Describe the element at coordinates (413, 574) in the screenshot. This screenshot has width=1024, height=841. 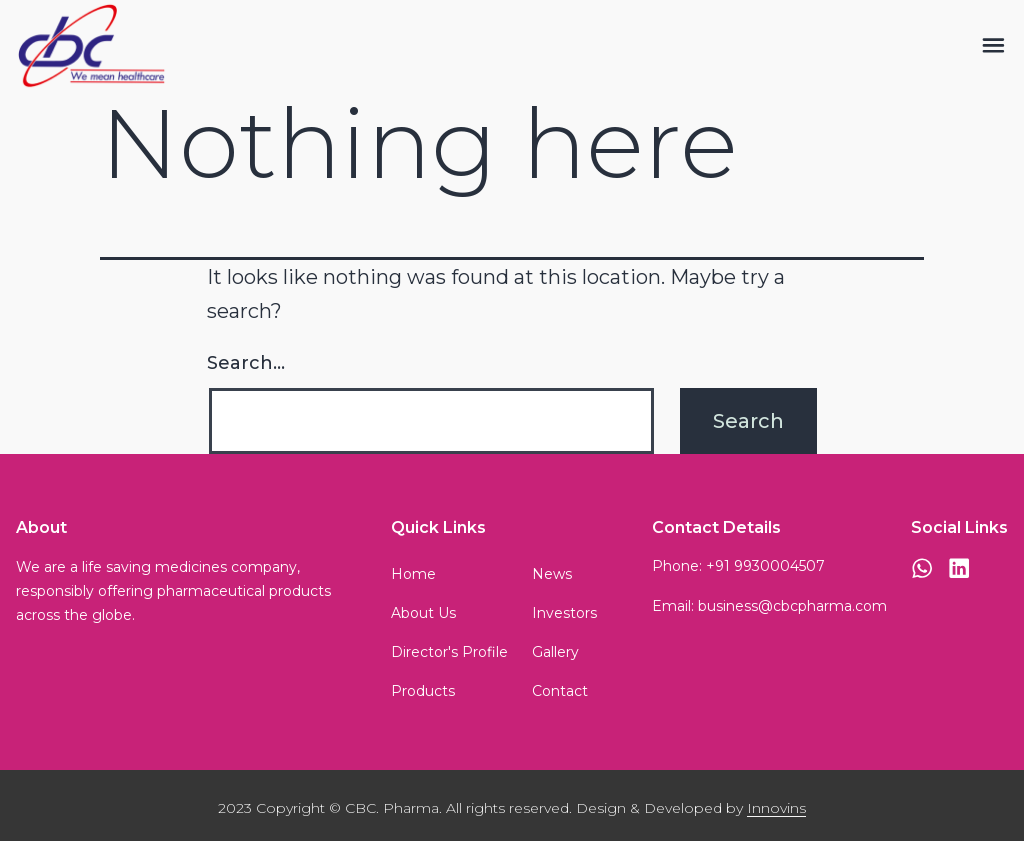
I see `Home` at that location.